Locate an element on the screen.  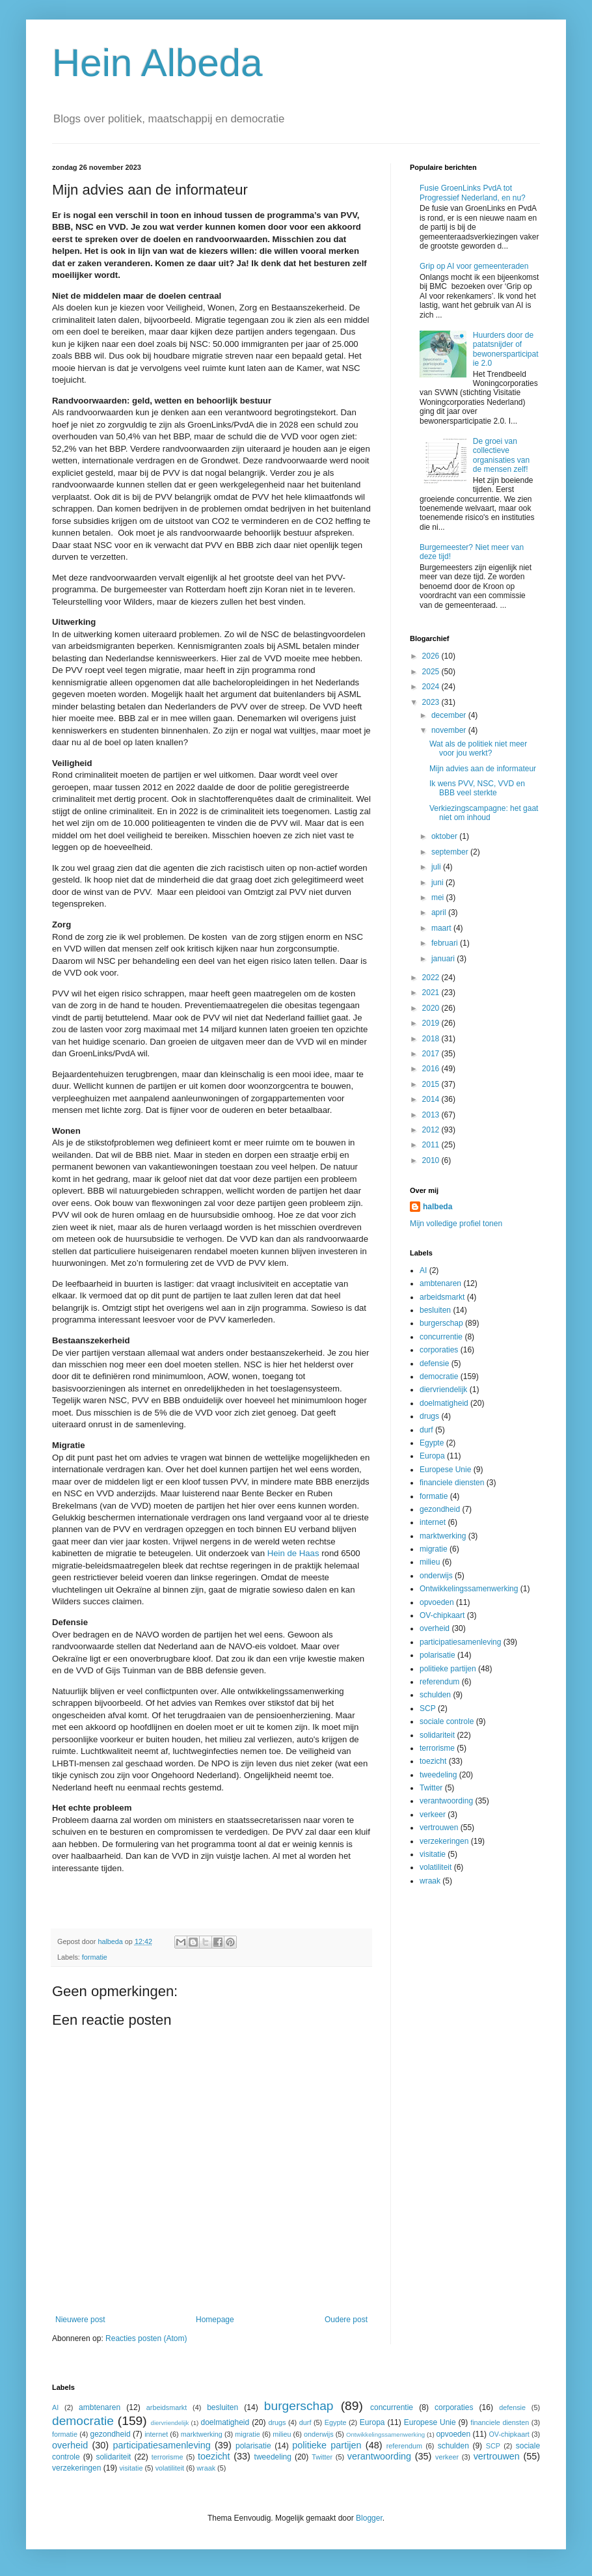
solidariteit is located at coordinates (437, 1735).